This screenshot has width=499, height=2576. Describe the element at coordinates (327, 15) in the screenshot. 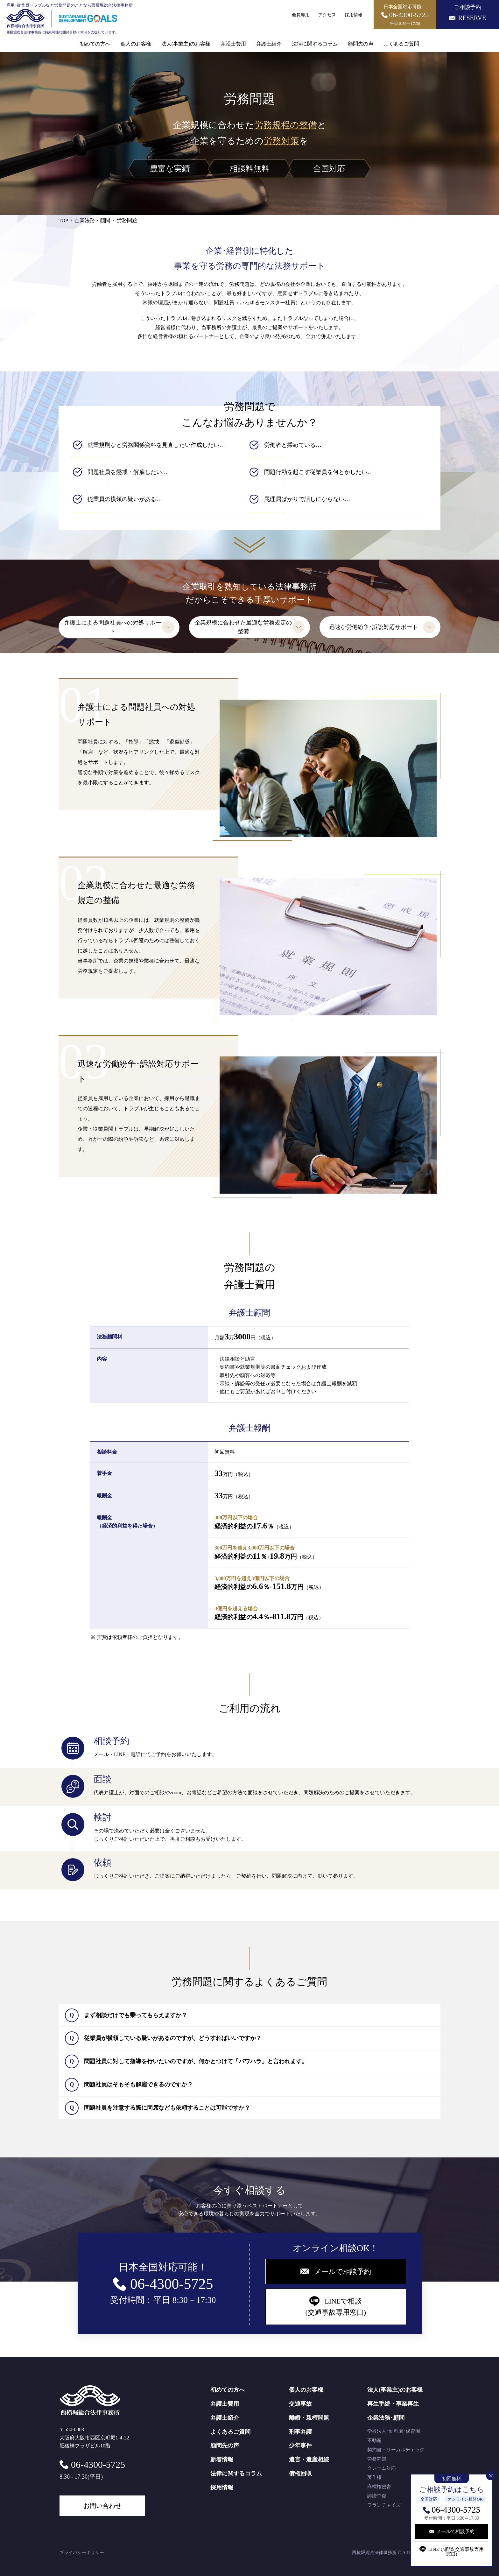

I see `アクセス` at that location.